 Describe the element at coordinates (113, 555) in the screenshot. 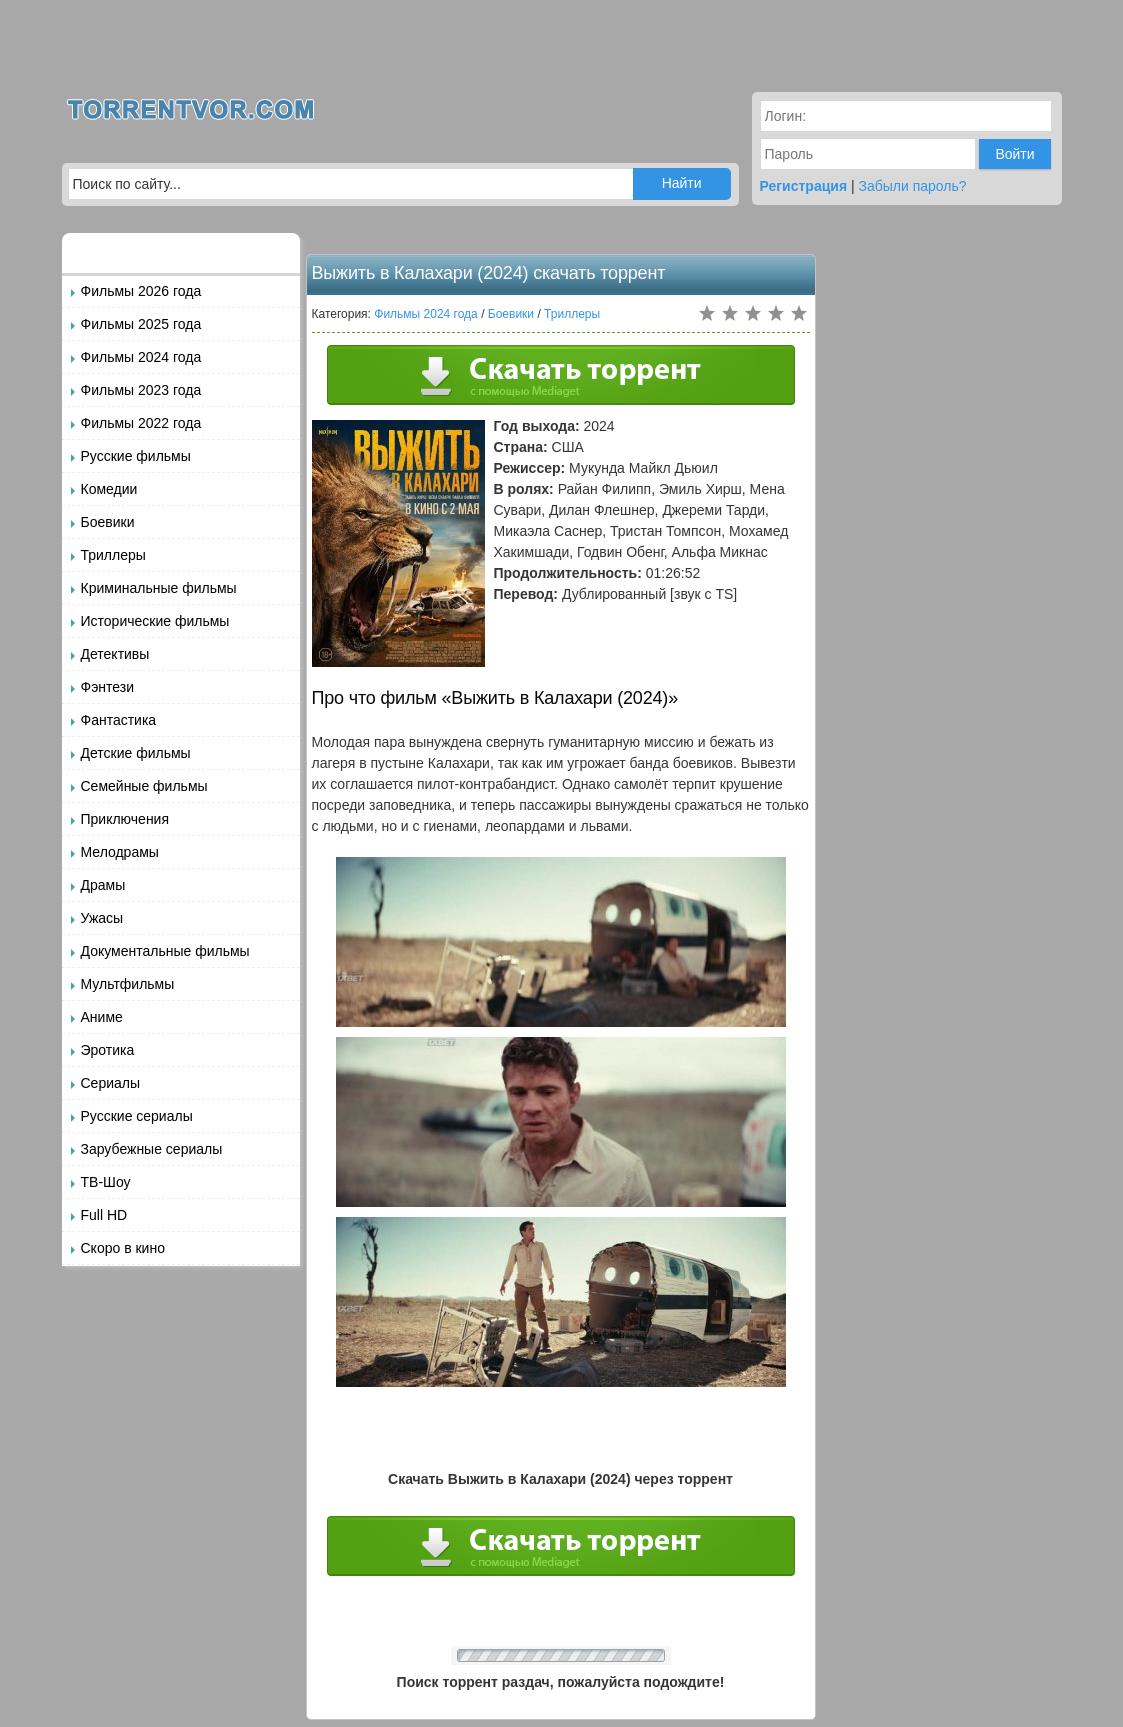

I see `Триллеры` at that location.